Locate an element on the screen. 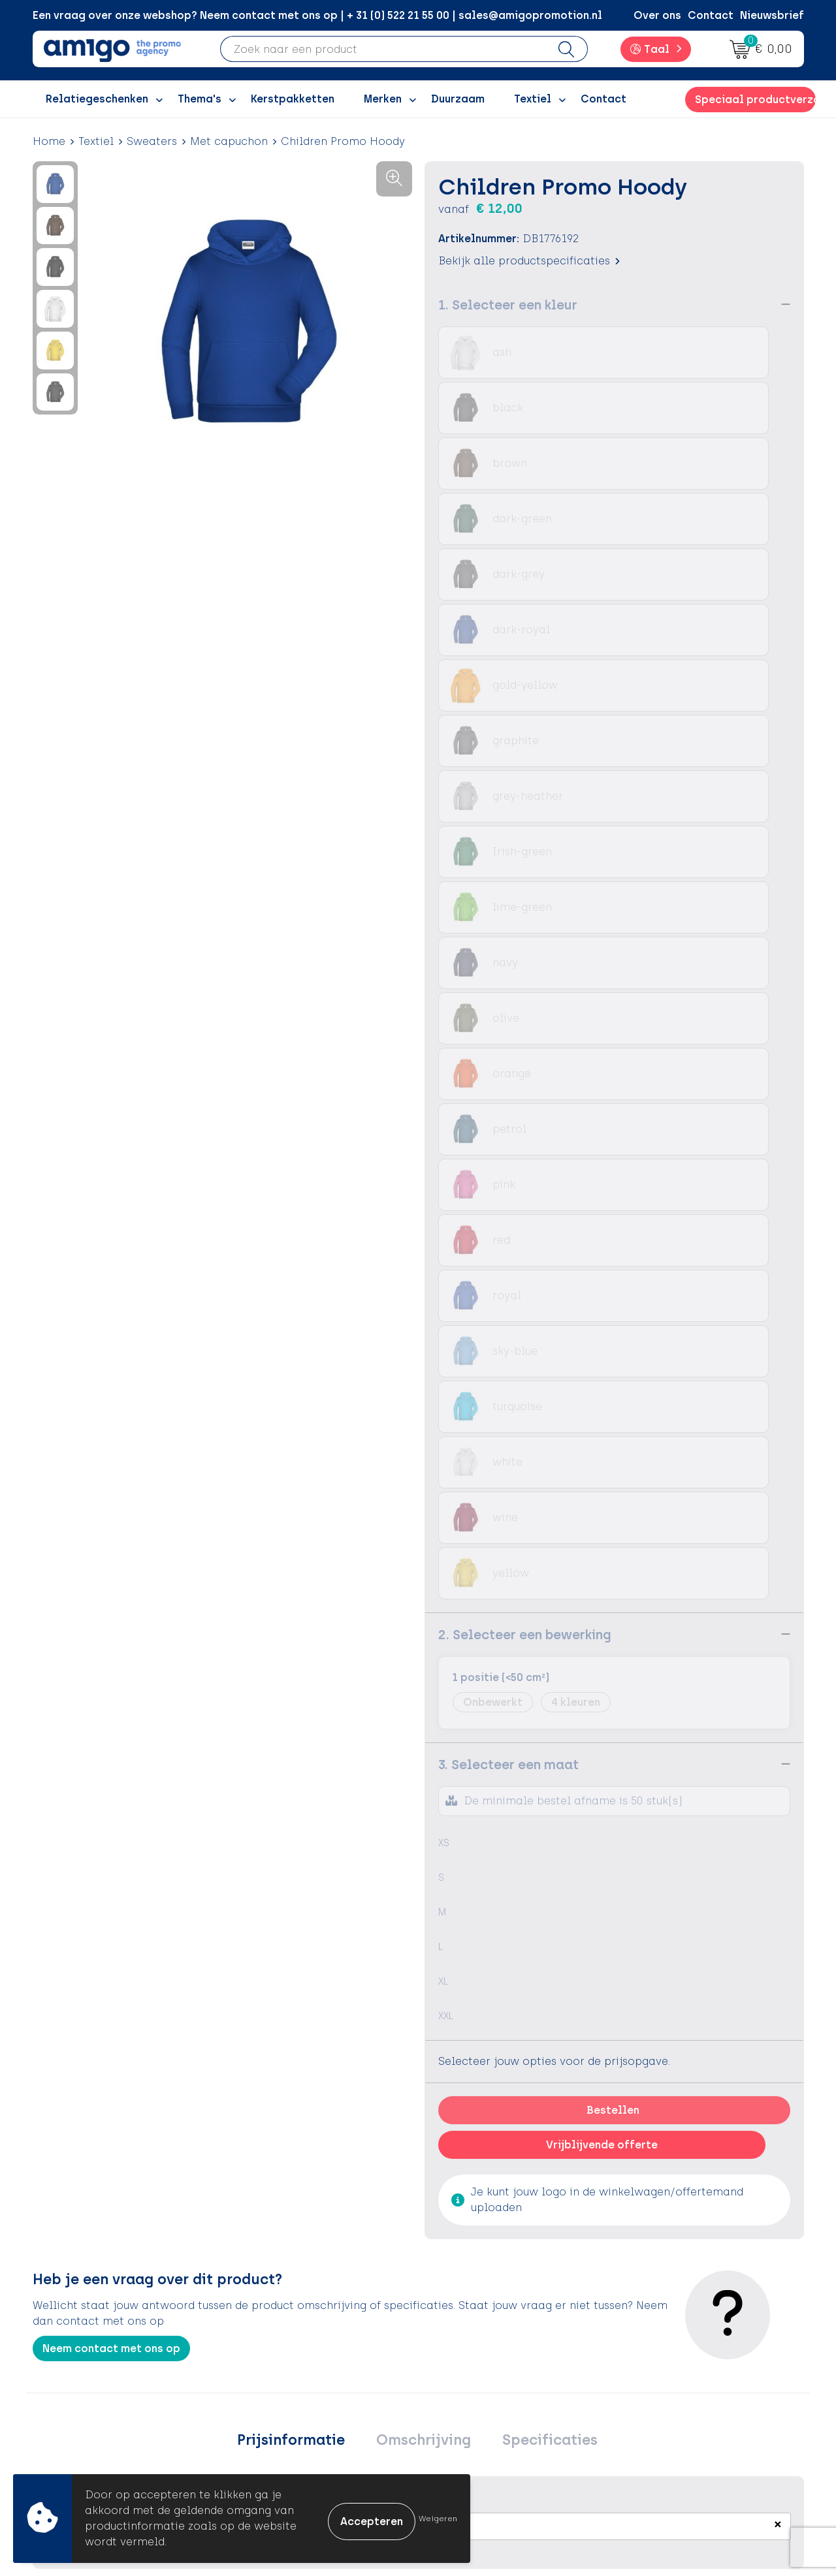  Klachtenprocedure is located at coordinates (489, 2395).